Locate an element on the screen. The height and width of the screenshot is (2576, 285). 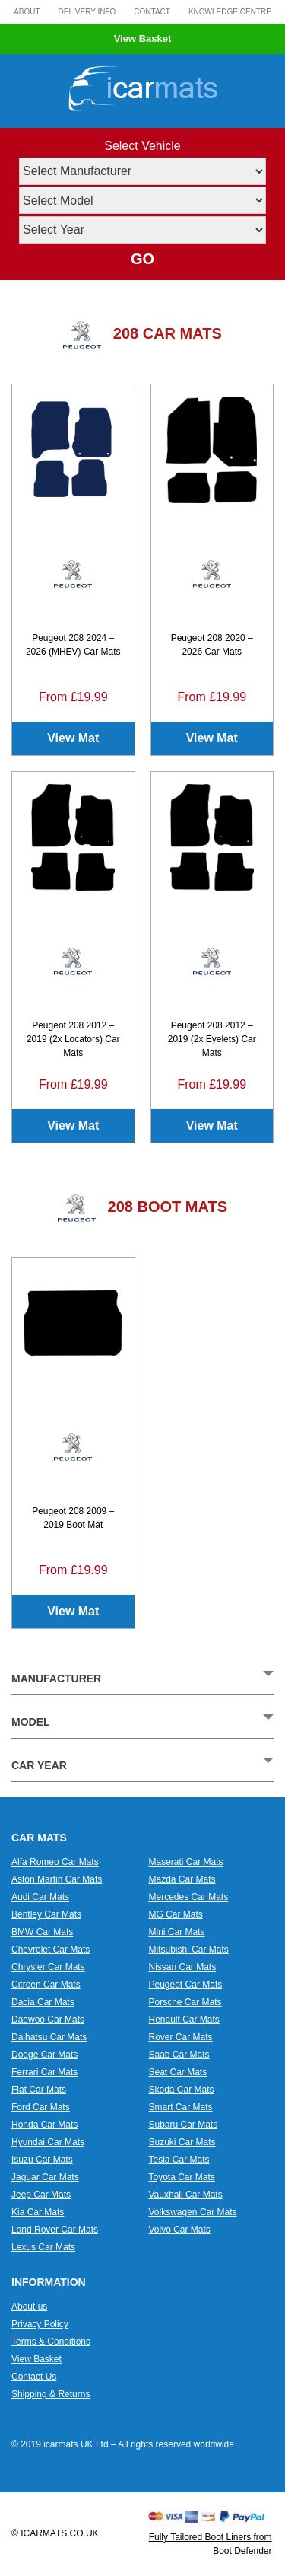
Delivery Info is located at coordinates (87, 12).